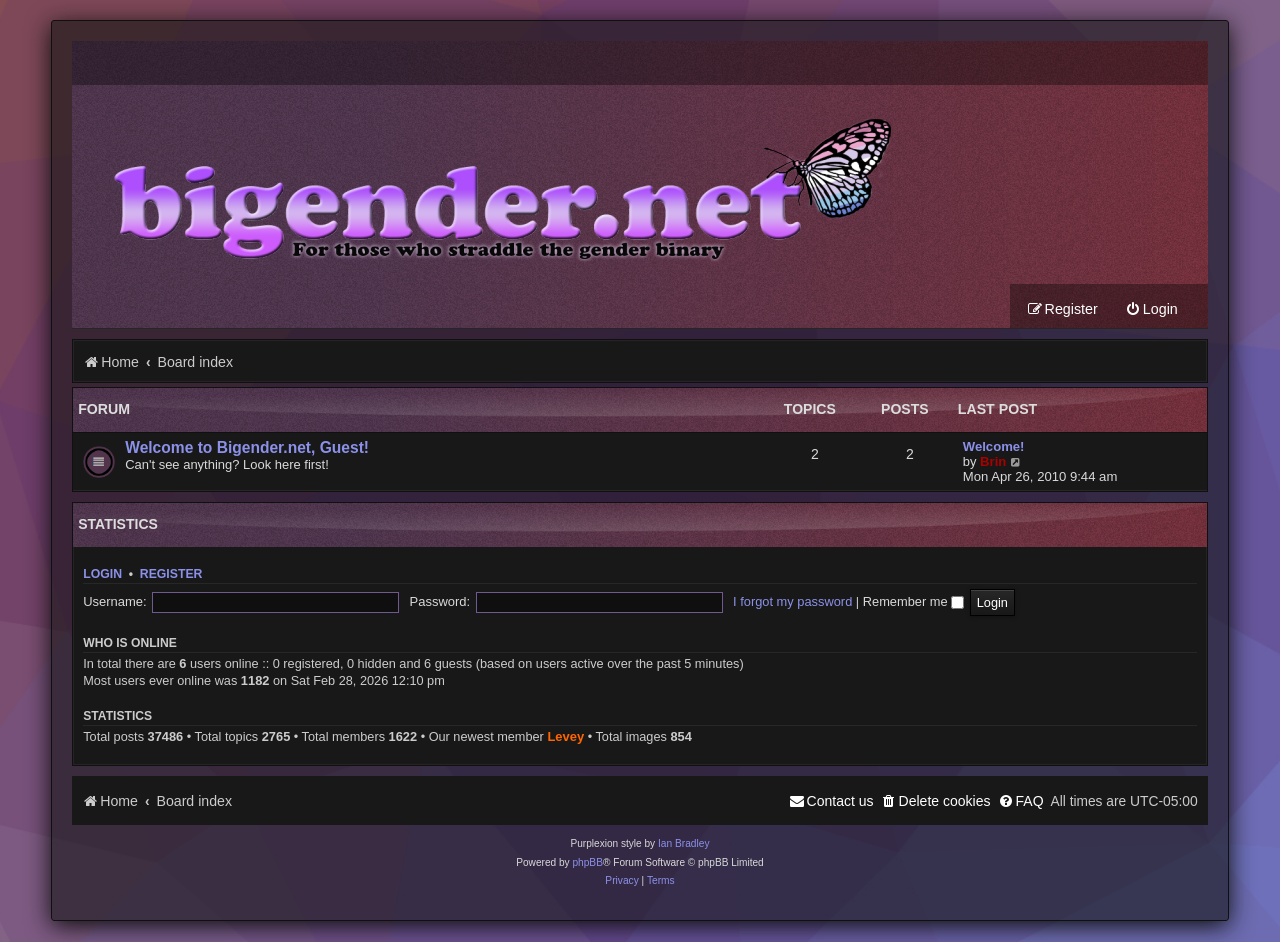 The image size is (1280, 942). Describe the element at coordinates (641, 602) in the screenshot. I see `I forgot my password` at that location.